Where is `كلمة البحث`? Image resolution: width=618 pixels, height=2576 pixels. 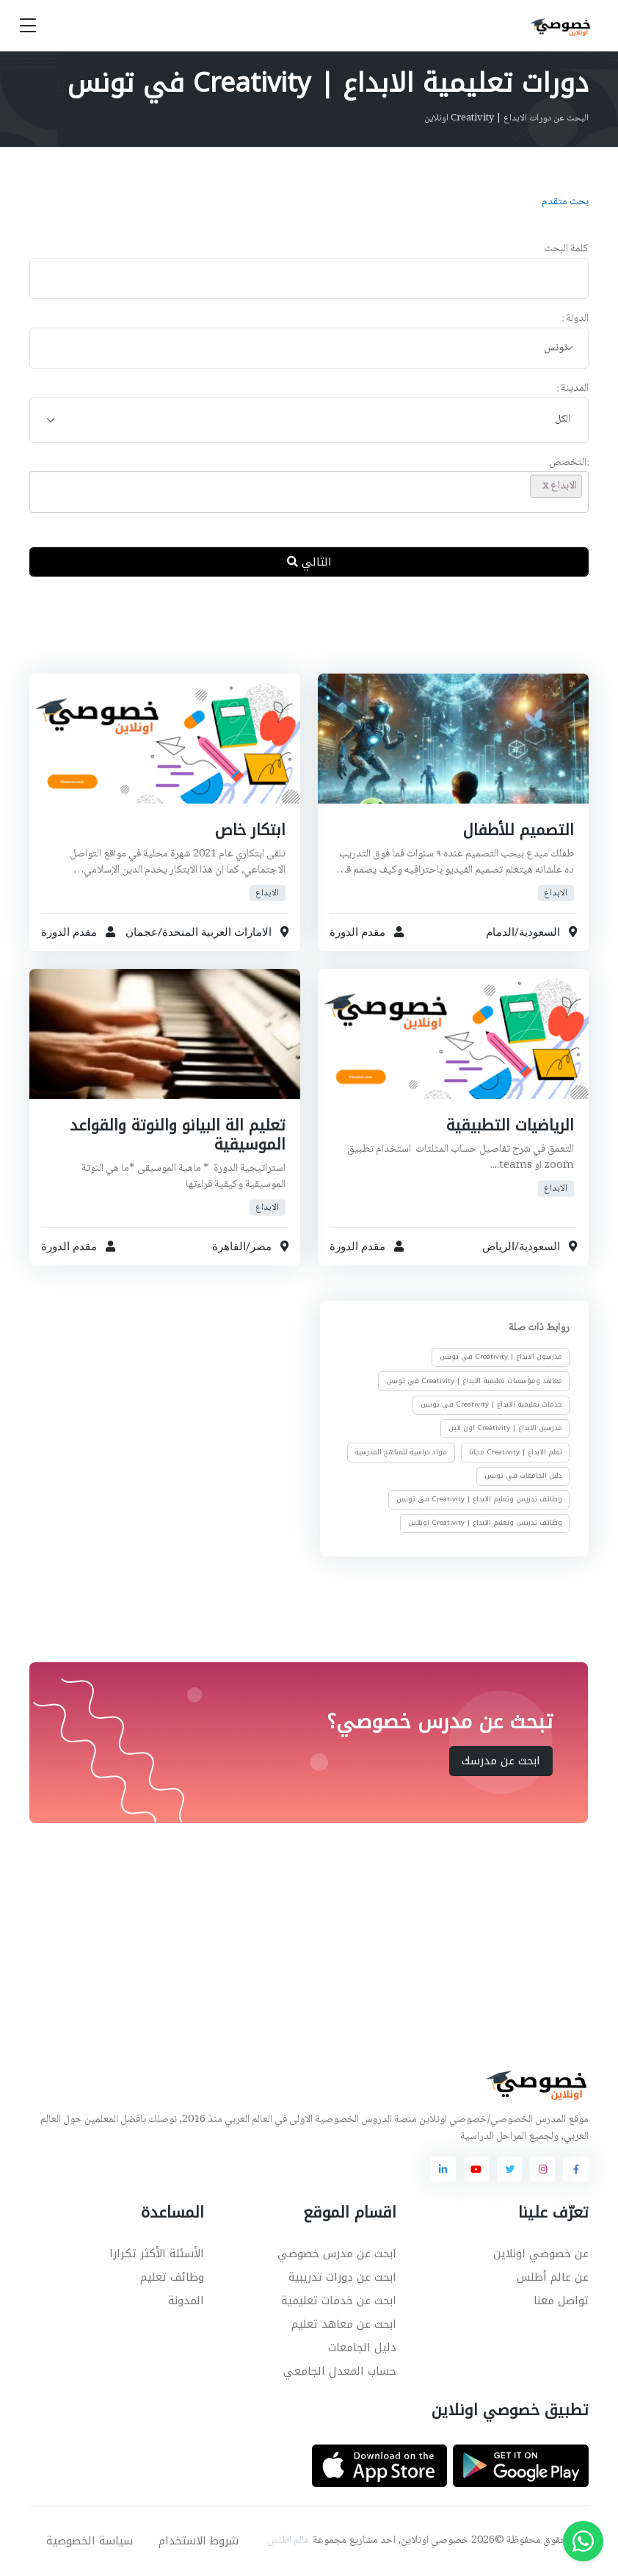
كلمة البحث is located at coordinates (566, 249).